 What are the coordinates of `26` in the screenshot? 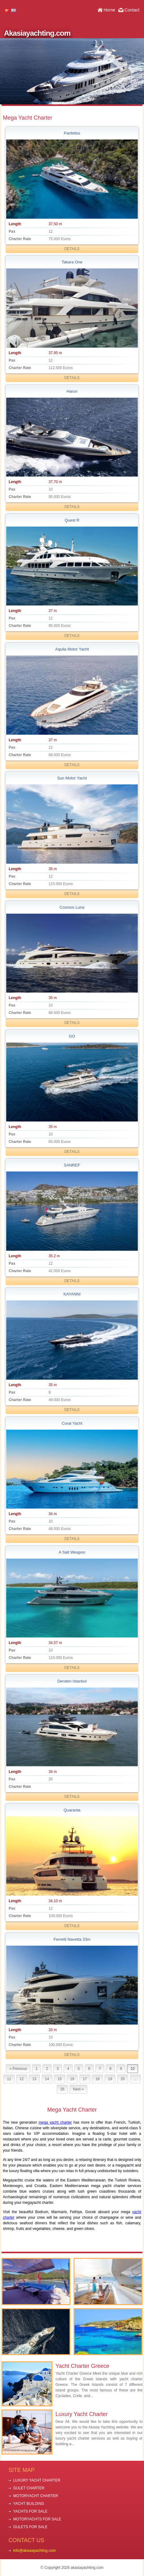 It's located at (62, 2089).